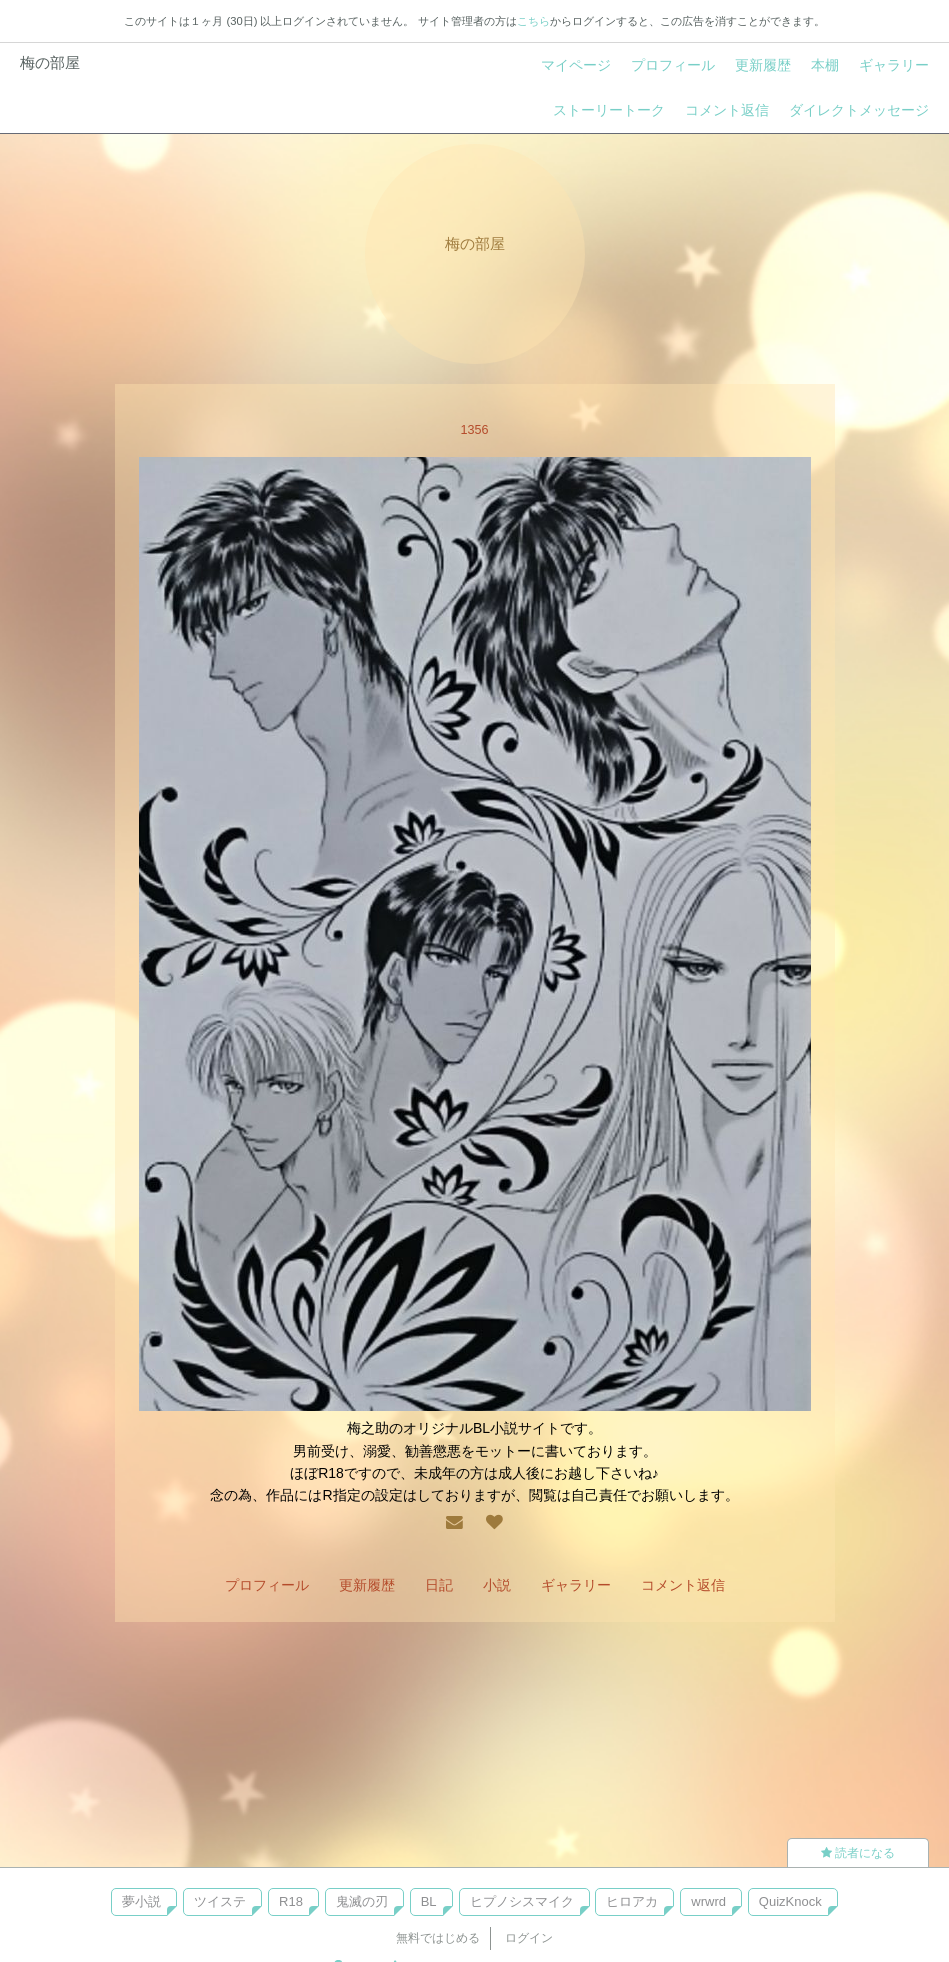 Image resolution: width=949 pixels, height=1962 pixels. I want to click on ヒプノシスマイク, so click(522, 1901).